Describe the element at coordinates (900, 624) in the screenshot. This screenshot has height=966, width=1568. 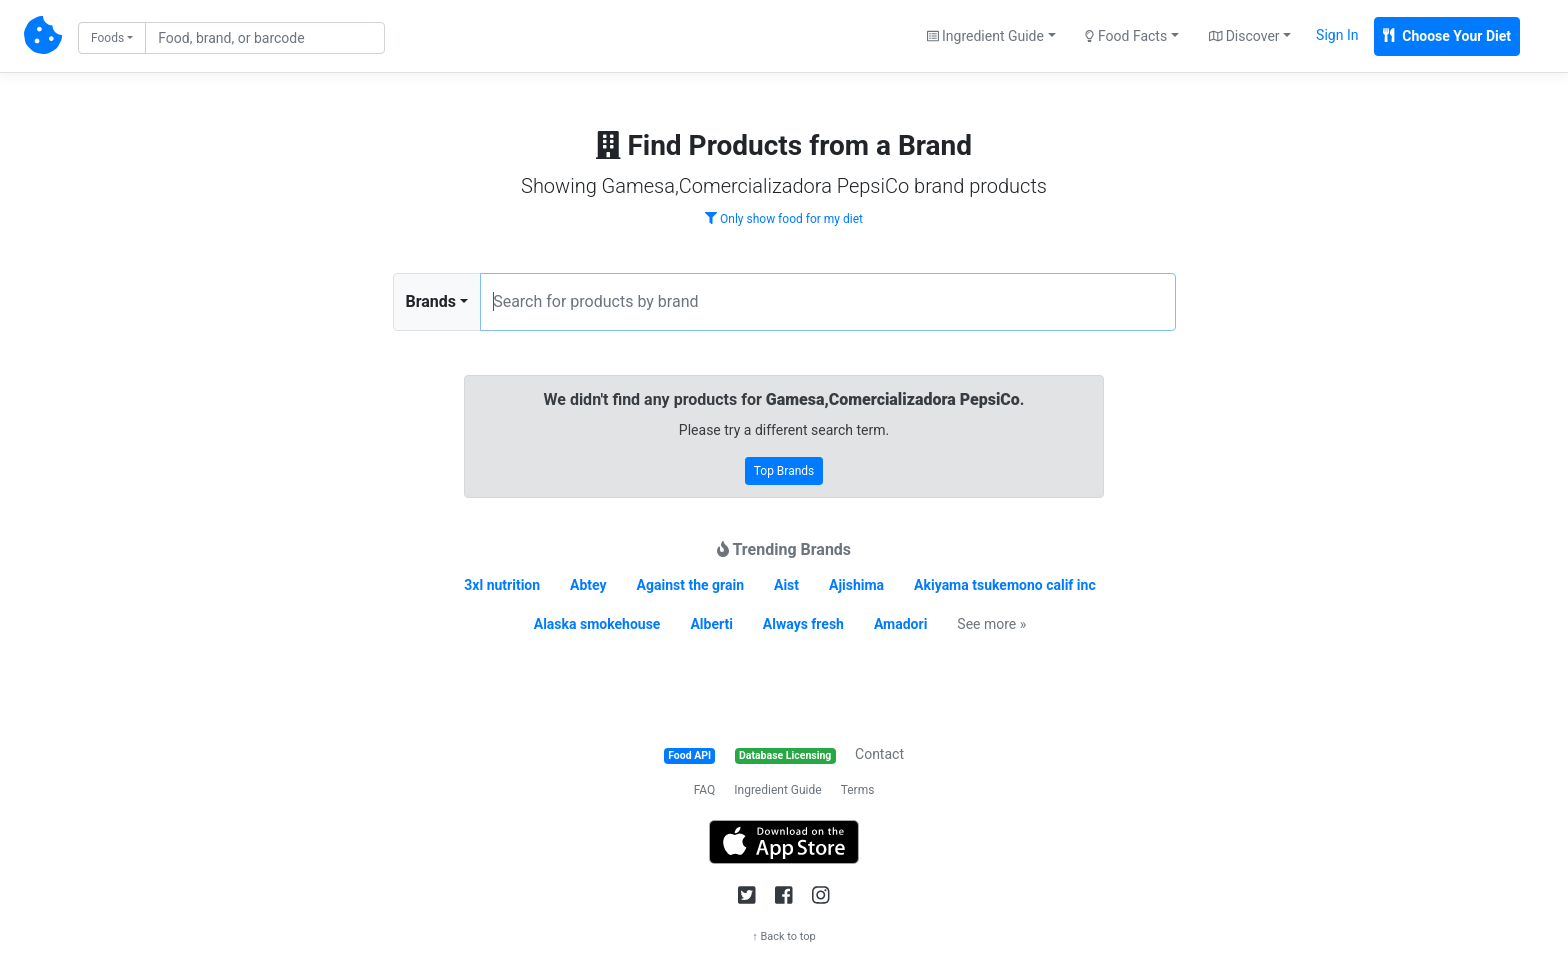
I see `Amadori` at that location.